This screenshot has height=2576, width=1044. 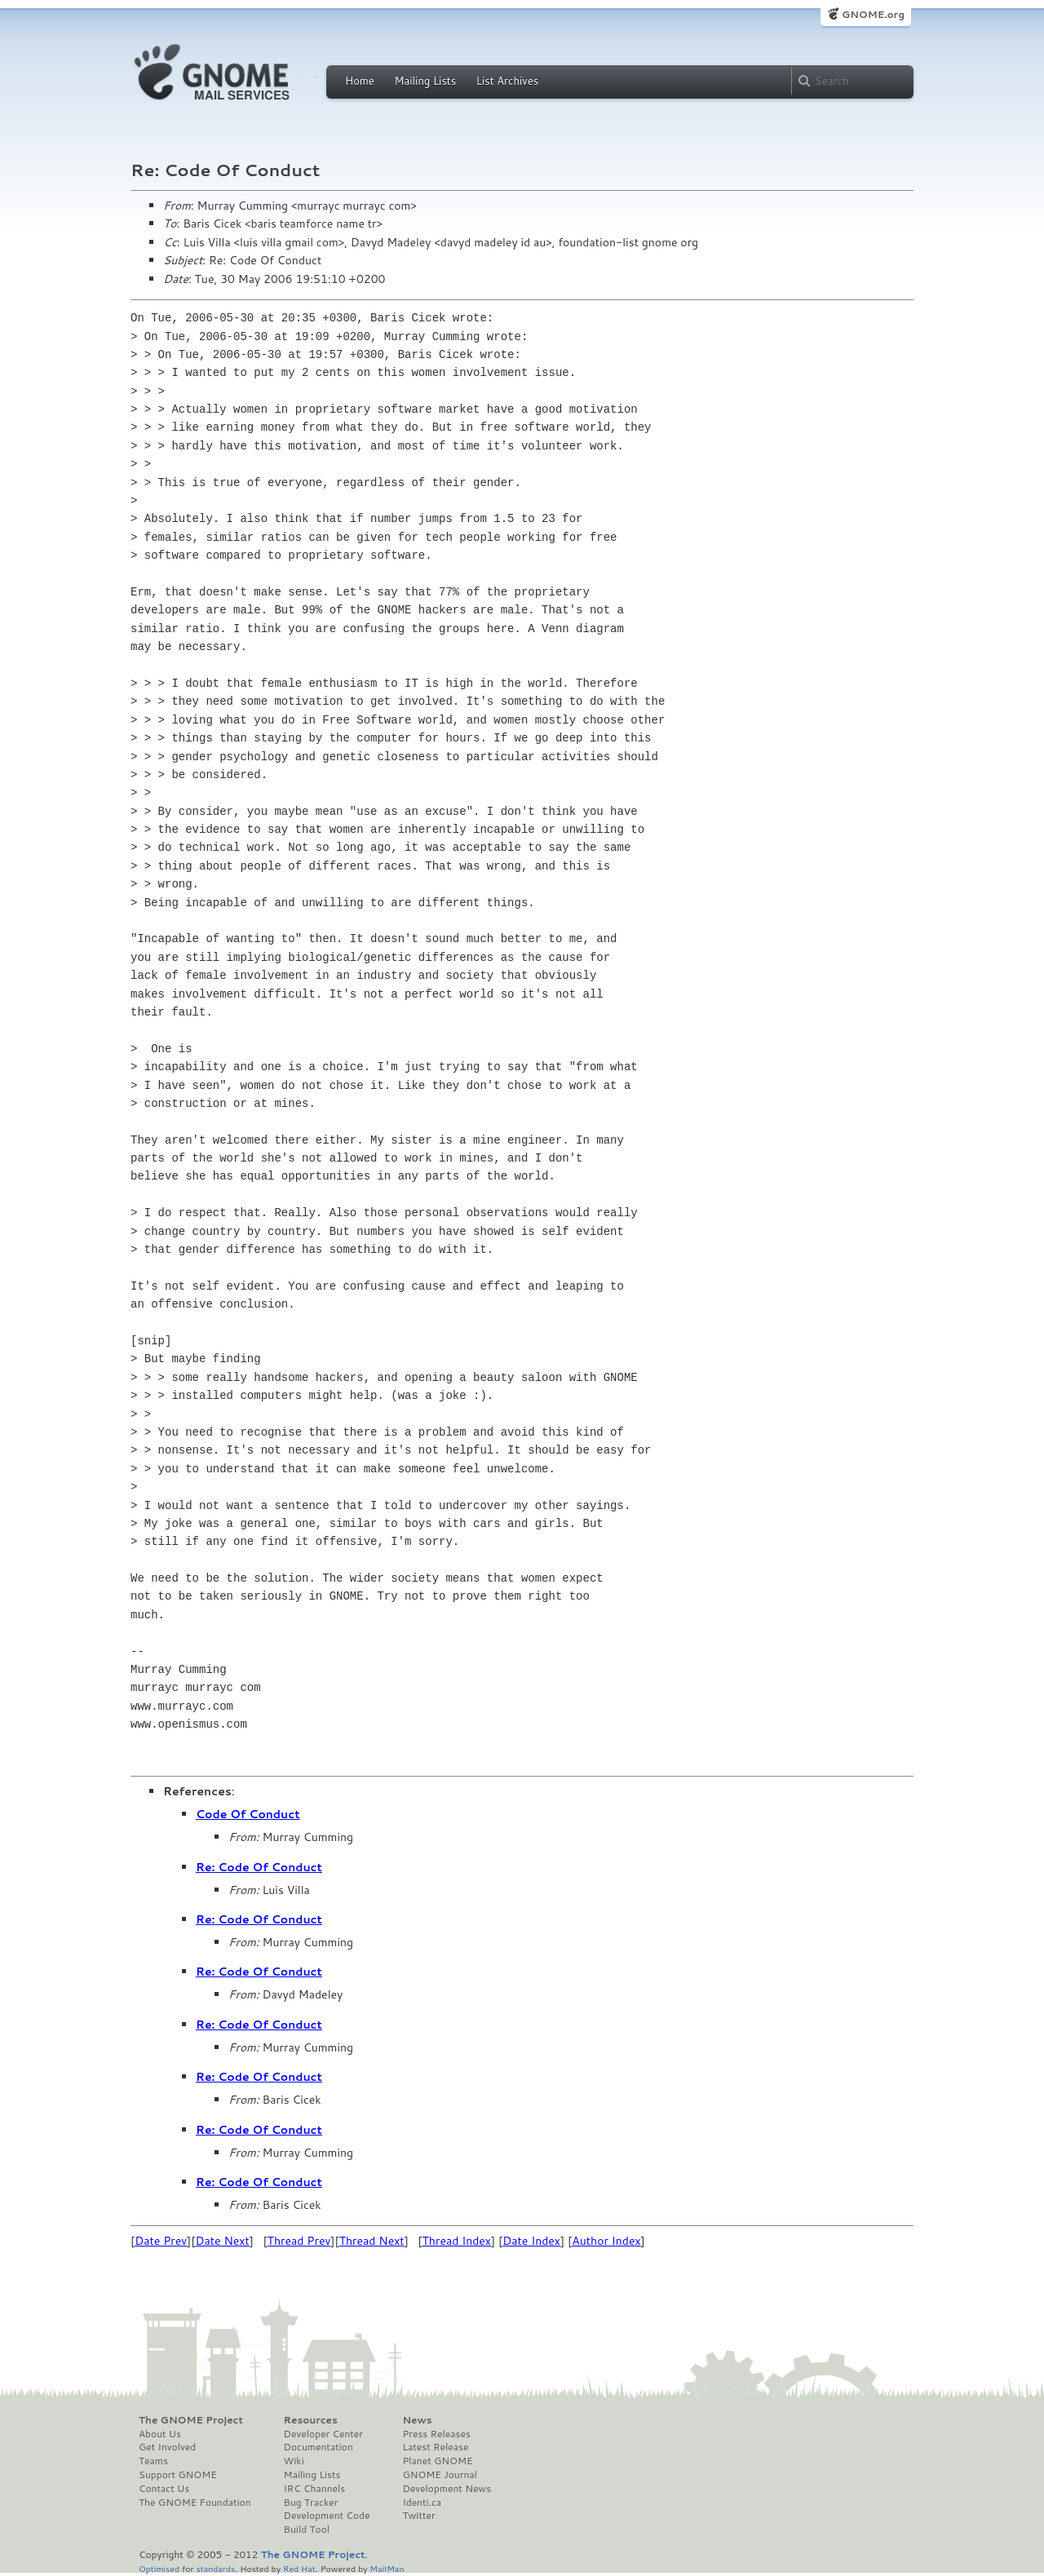 I want to click on Date Next, so click(x=222, y=2241).